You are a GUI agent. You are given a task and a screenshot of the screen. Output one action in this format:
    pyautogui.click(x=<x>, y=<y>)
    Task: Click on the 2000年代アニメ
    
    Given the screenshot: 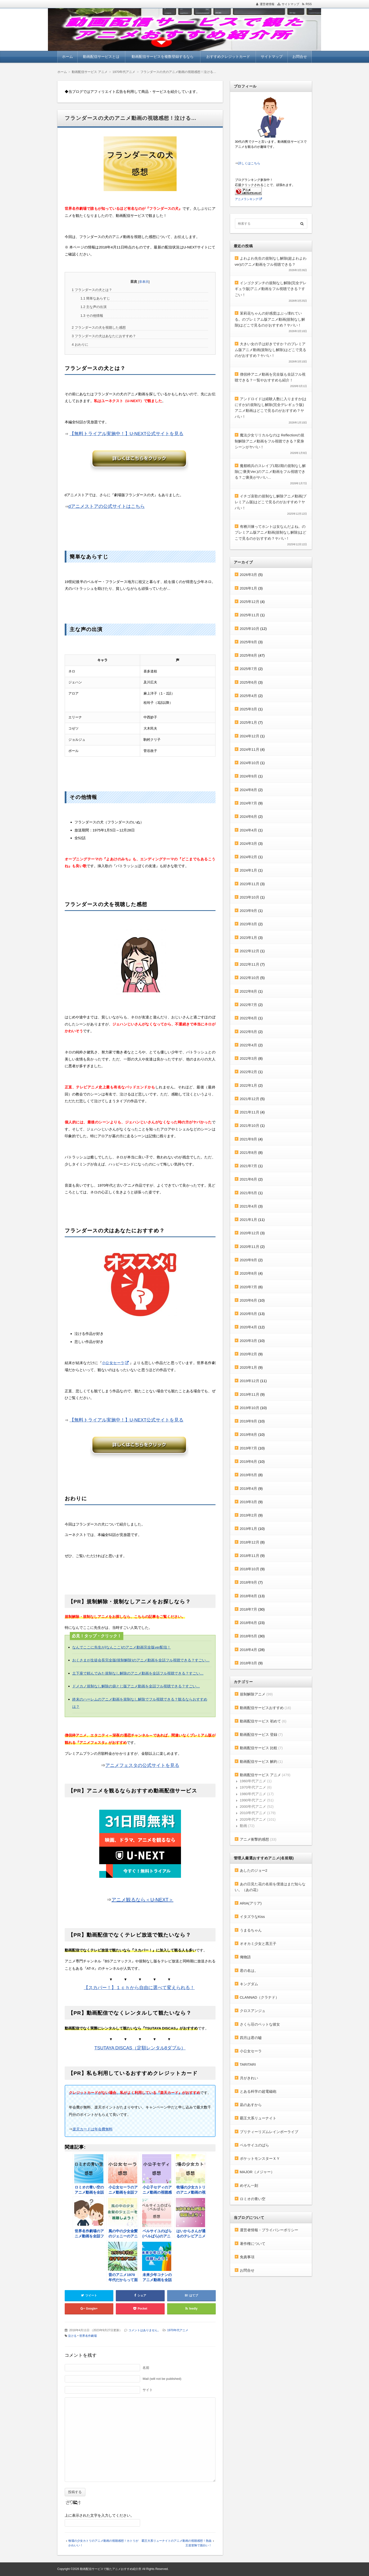 What is the action you would take?
    pyautogui.click(x=253, y=1806)
    